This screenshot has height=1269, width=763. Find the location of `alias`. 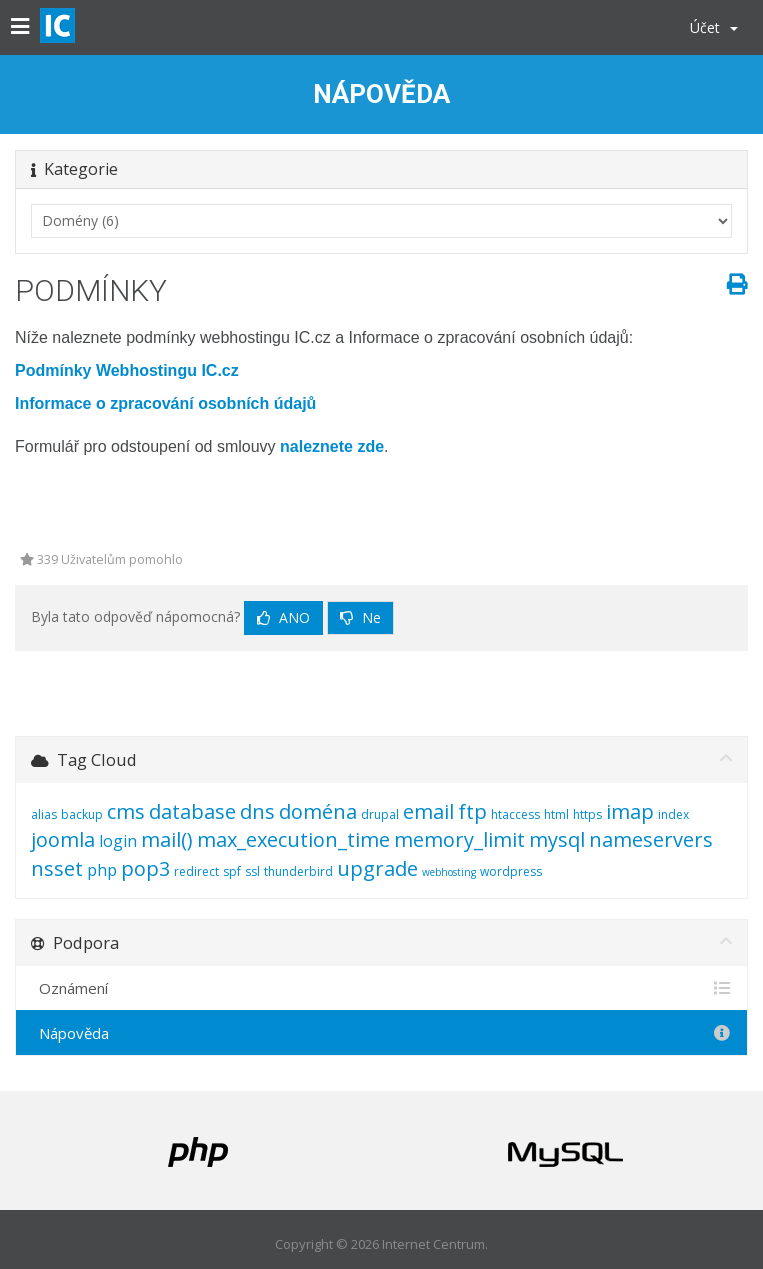

alias is located at coordinates (44, 814).